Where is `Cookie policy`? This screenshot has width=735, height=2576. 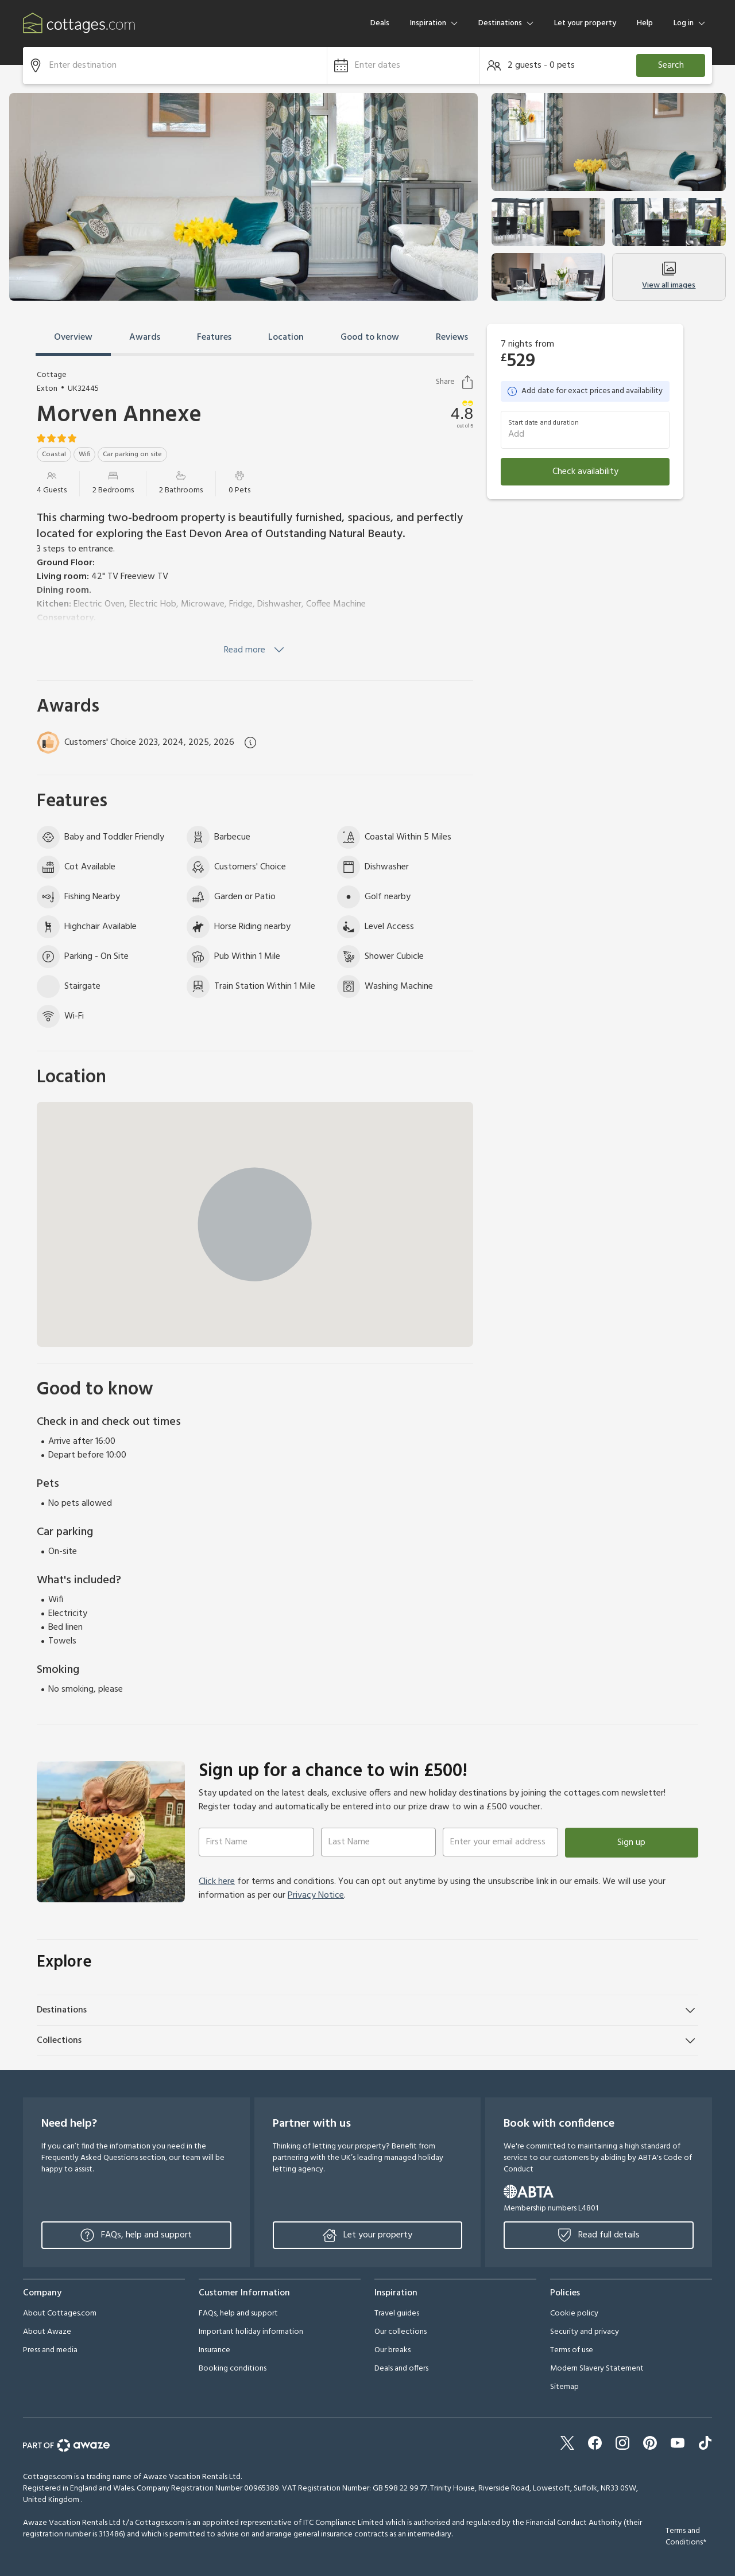 Cookie policy is located at coordinates (574, 2313).